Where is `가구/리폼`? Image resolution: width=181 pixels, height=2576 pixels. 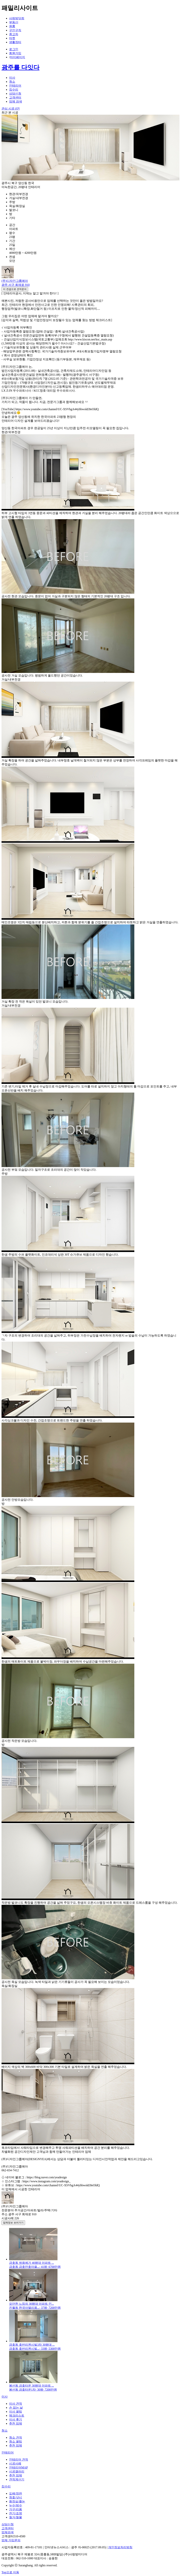
가구/리폼 is located at coordinates (15, 2509).